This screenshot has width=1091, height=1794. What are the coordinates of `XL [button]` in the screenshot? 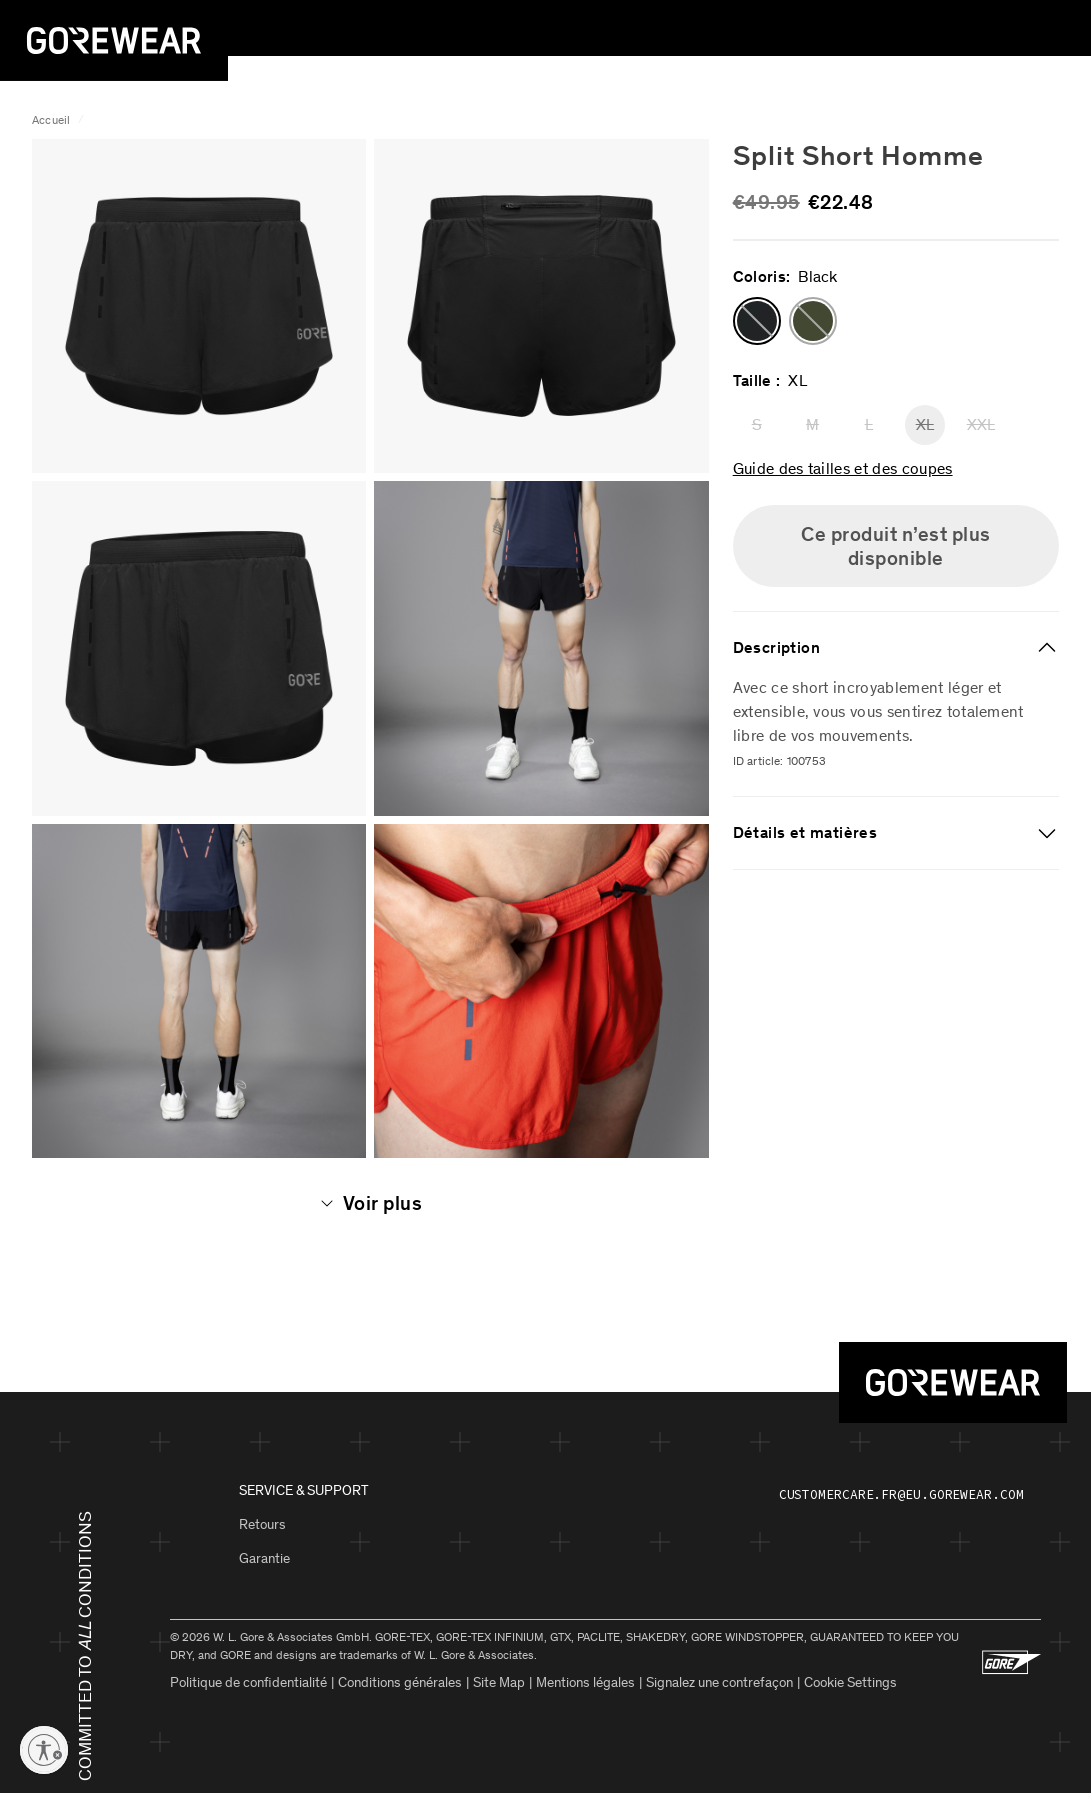 It's located at (925, 424).